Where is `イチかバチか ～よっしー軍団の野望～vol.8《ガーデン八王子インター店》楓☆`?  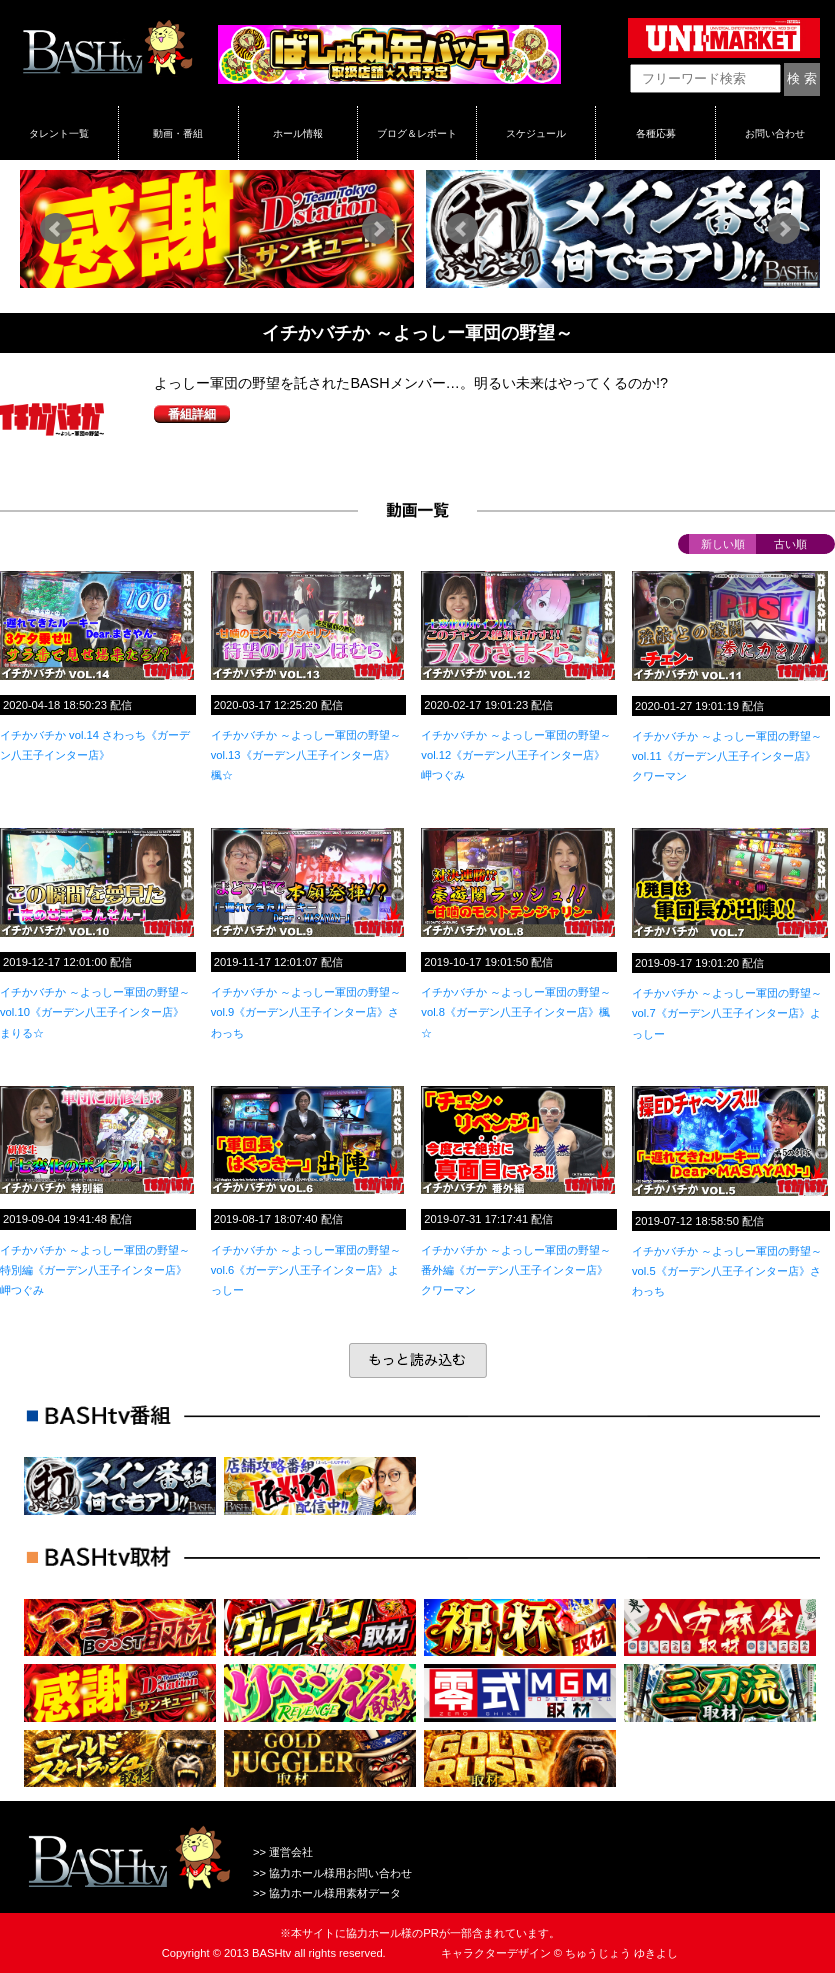
イチかバチか ～よっしー軍団の野望～vol.8《ガーデン八王子インター店》楓☆ is located at coordinates (516, 1012).